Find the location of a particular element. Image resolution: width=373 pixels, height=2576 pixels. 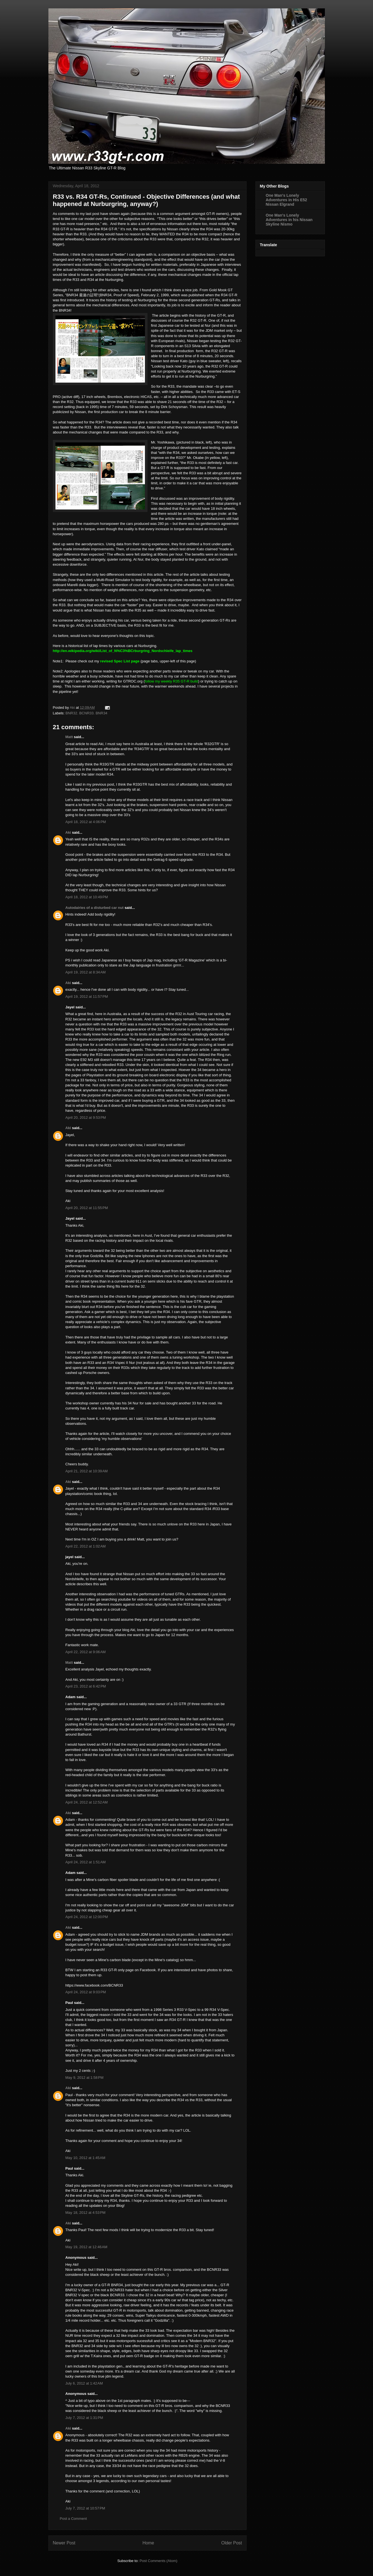

July 7, 2012 at 10:57 PM is located at coordinates (85, 2508).